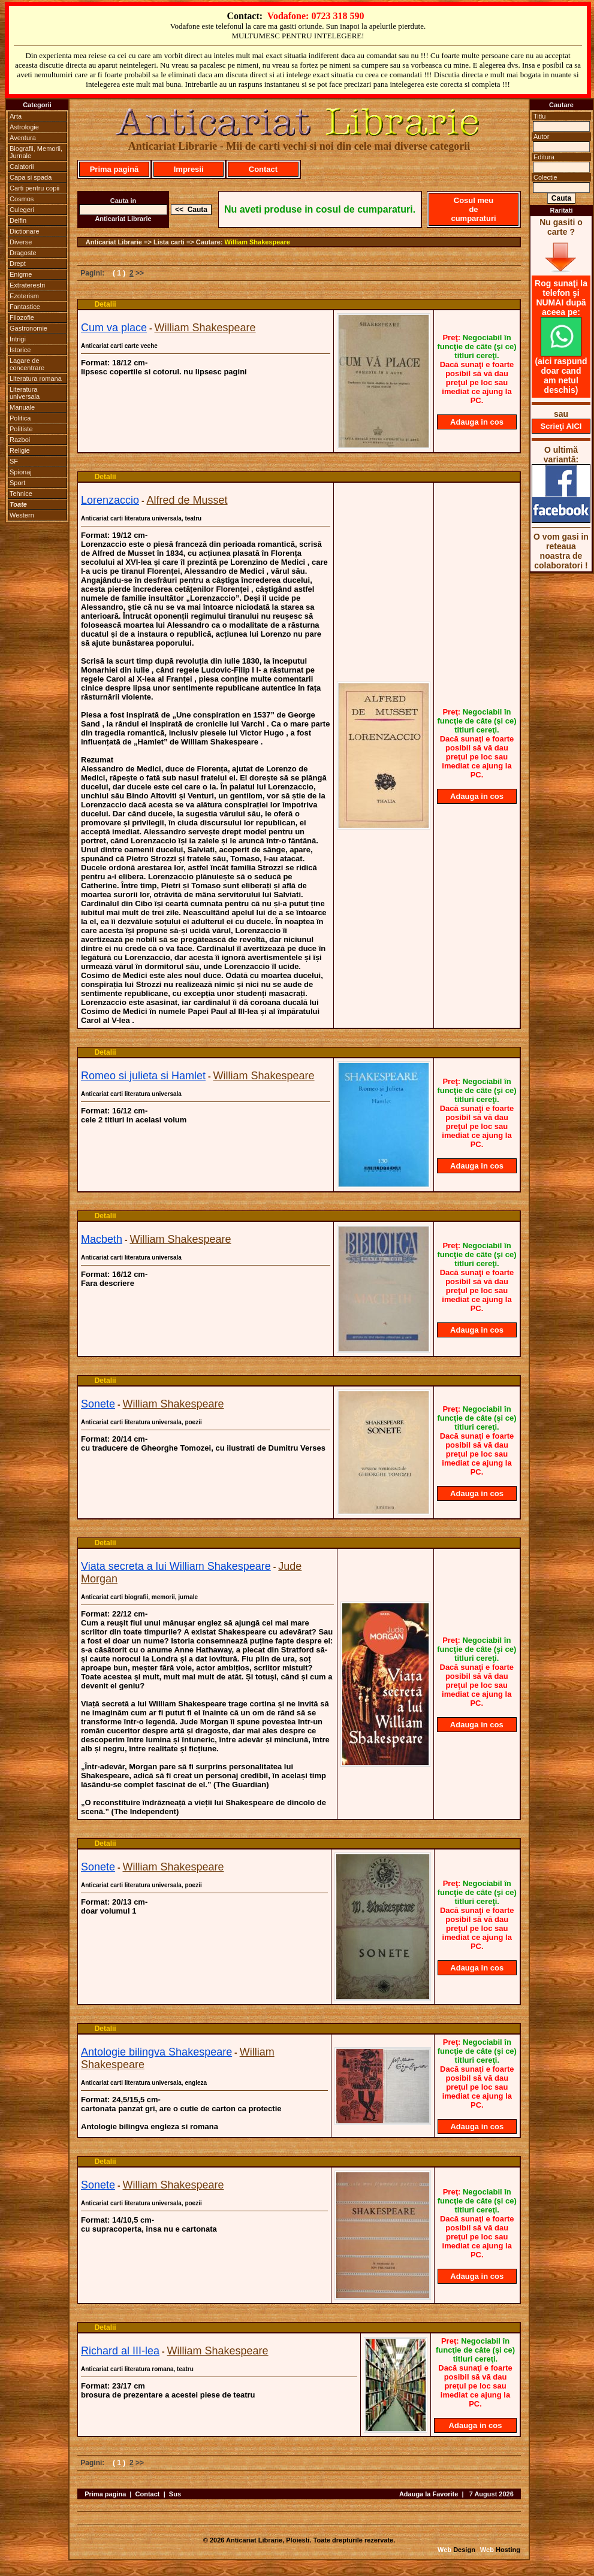 The image size is (594, 2576). Describe the element at coordinates (22, 198) in the screenshot. I see `Cosmos` at that location.